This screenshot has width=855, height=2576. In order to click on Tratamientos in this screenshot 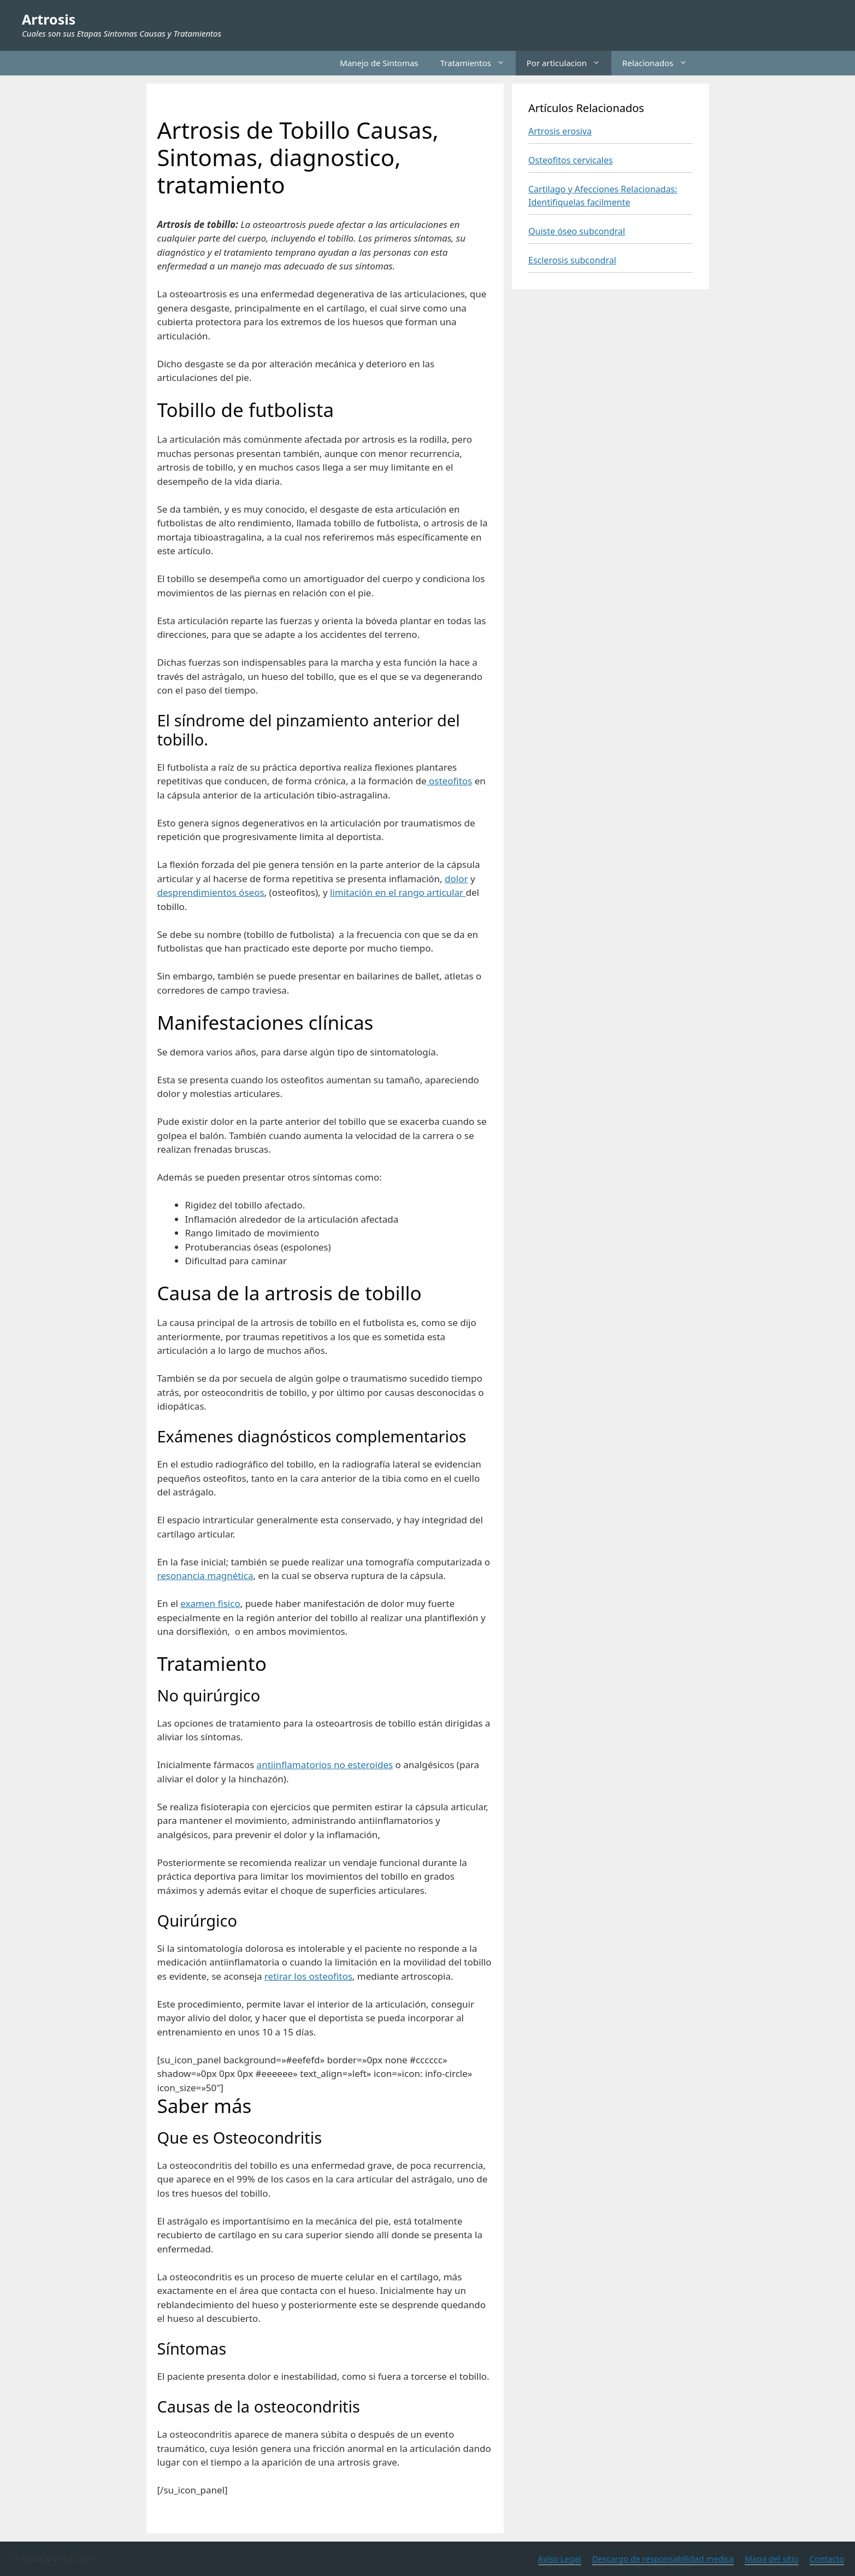, I will do `click(478, 63)`.